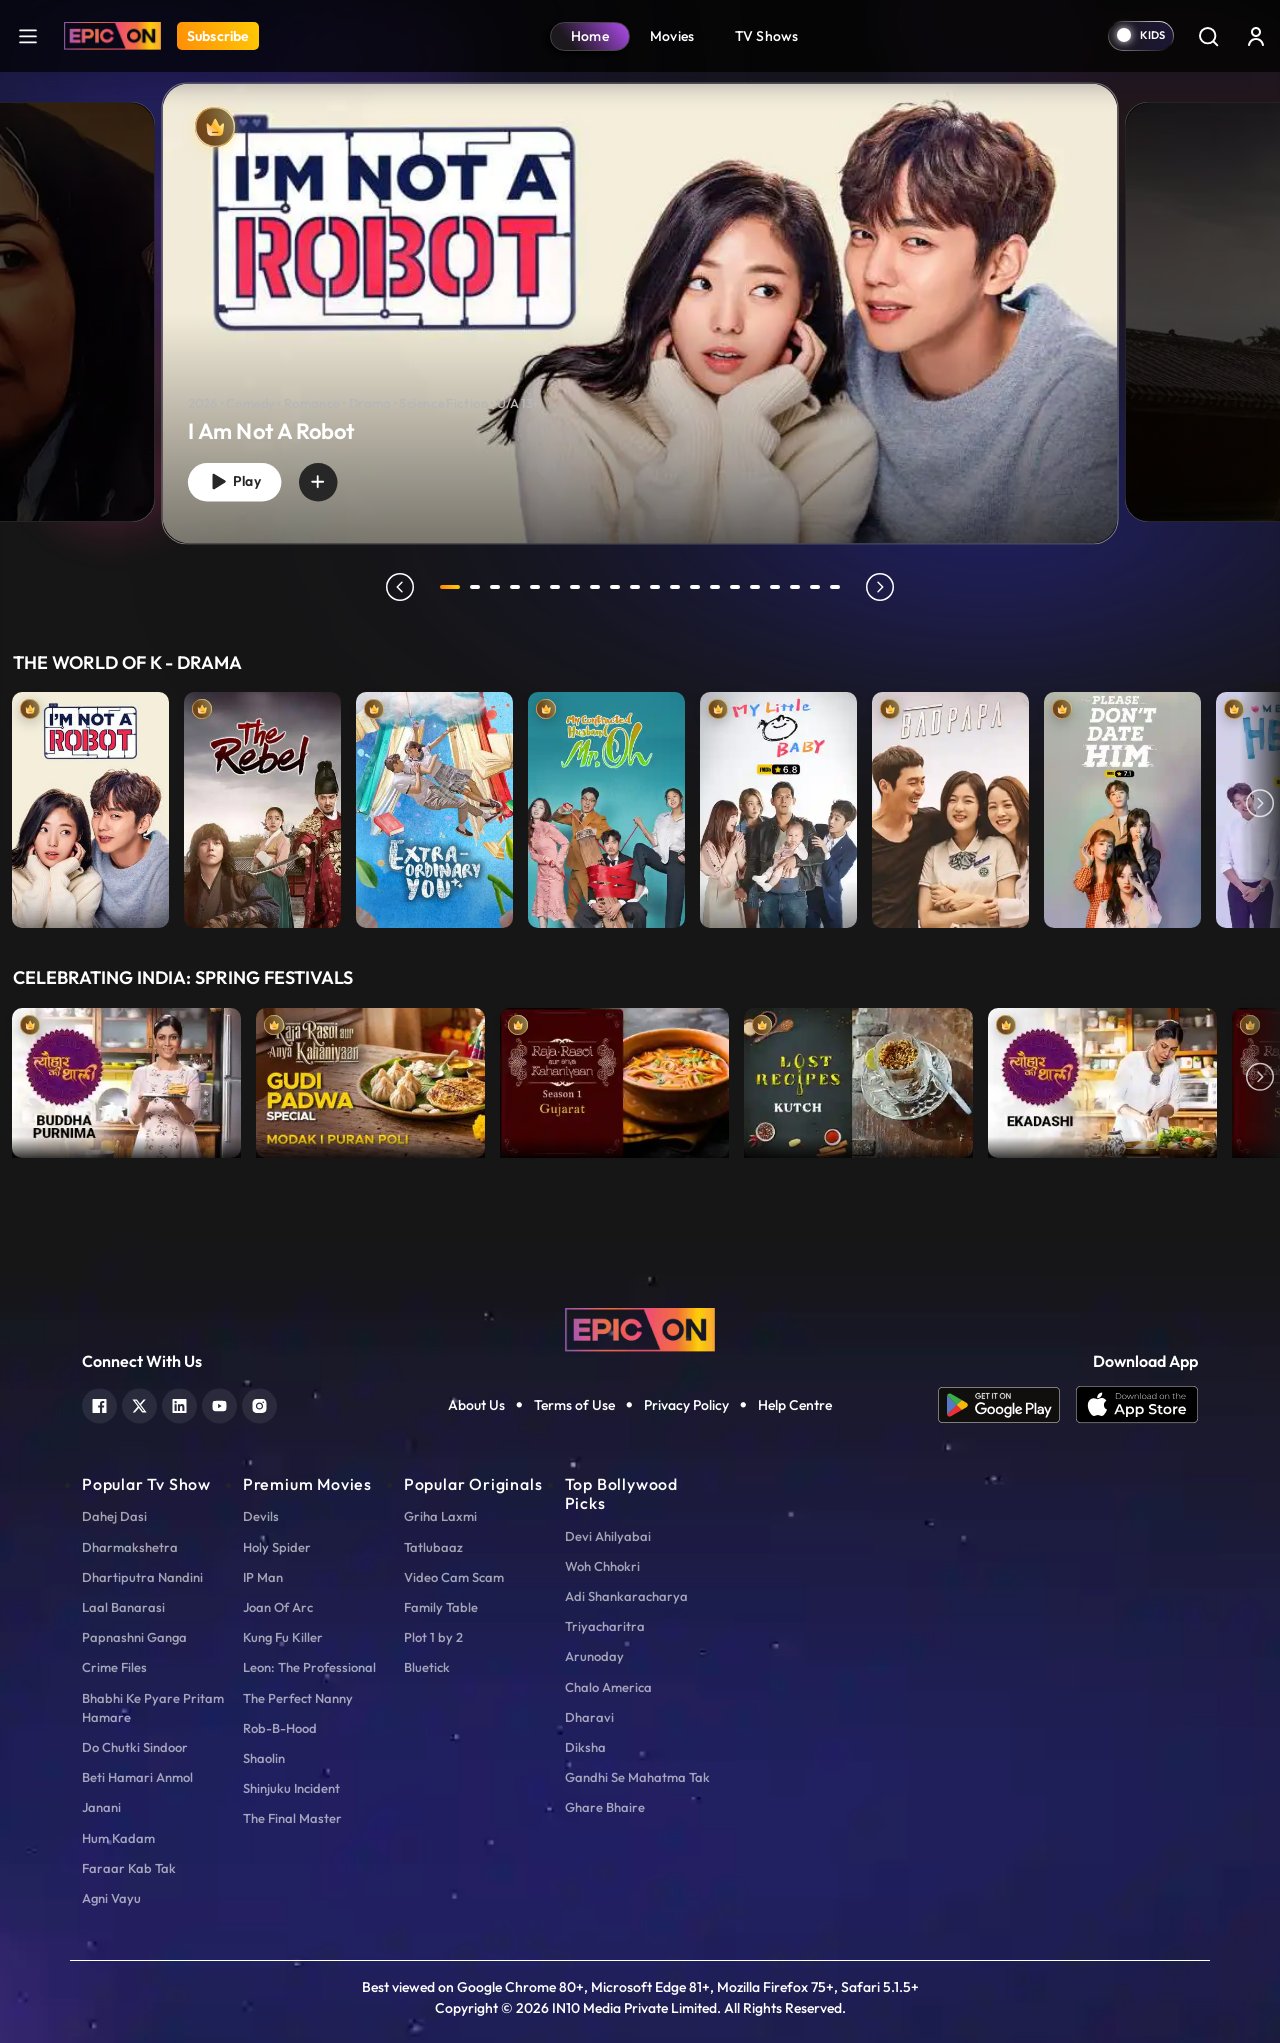 This screenshot has width=1280, height=2043. I want to click on Beti Hamari Anmol, so click(137, 1777).